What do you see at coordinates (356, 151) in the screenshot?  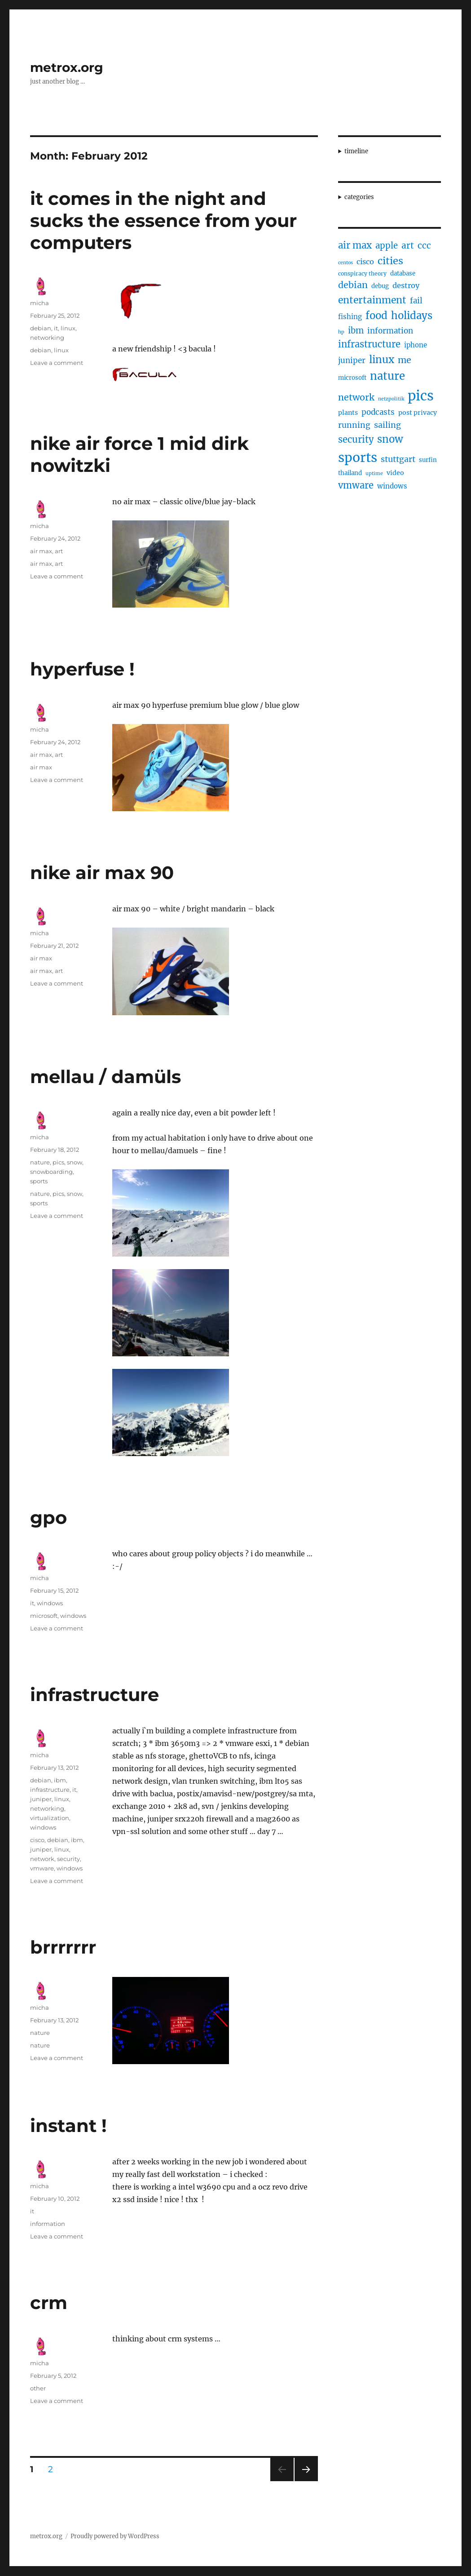 I see `timeline` at bounding box center [356, 151].